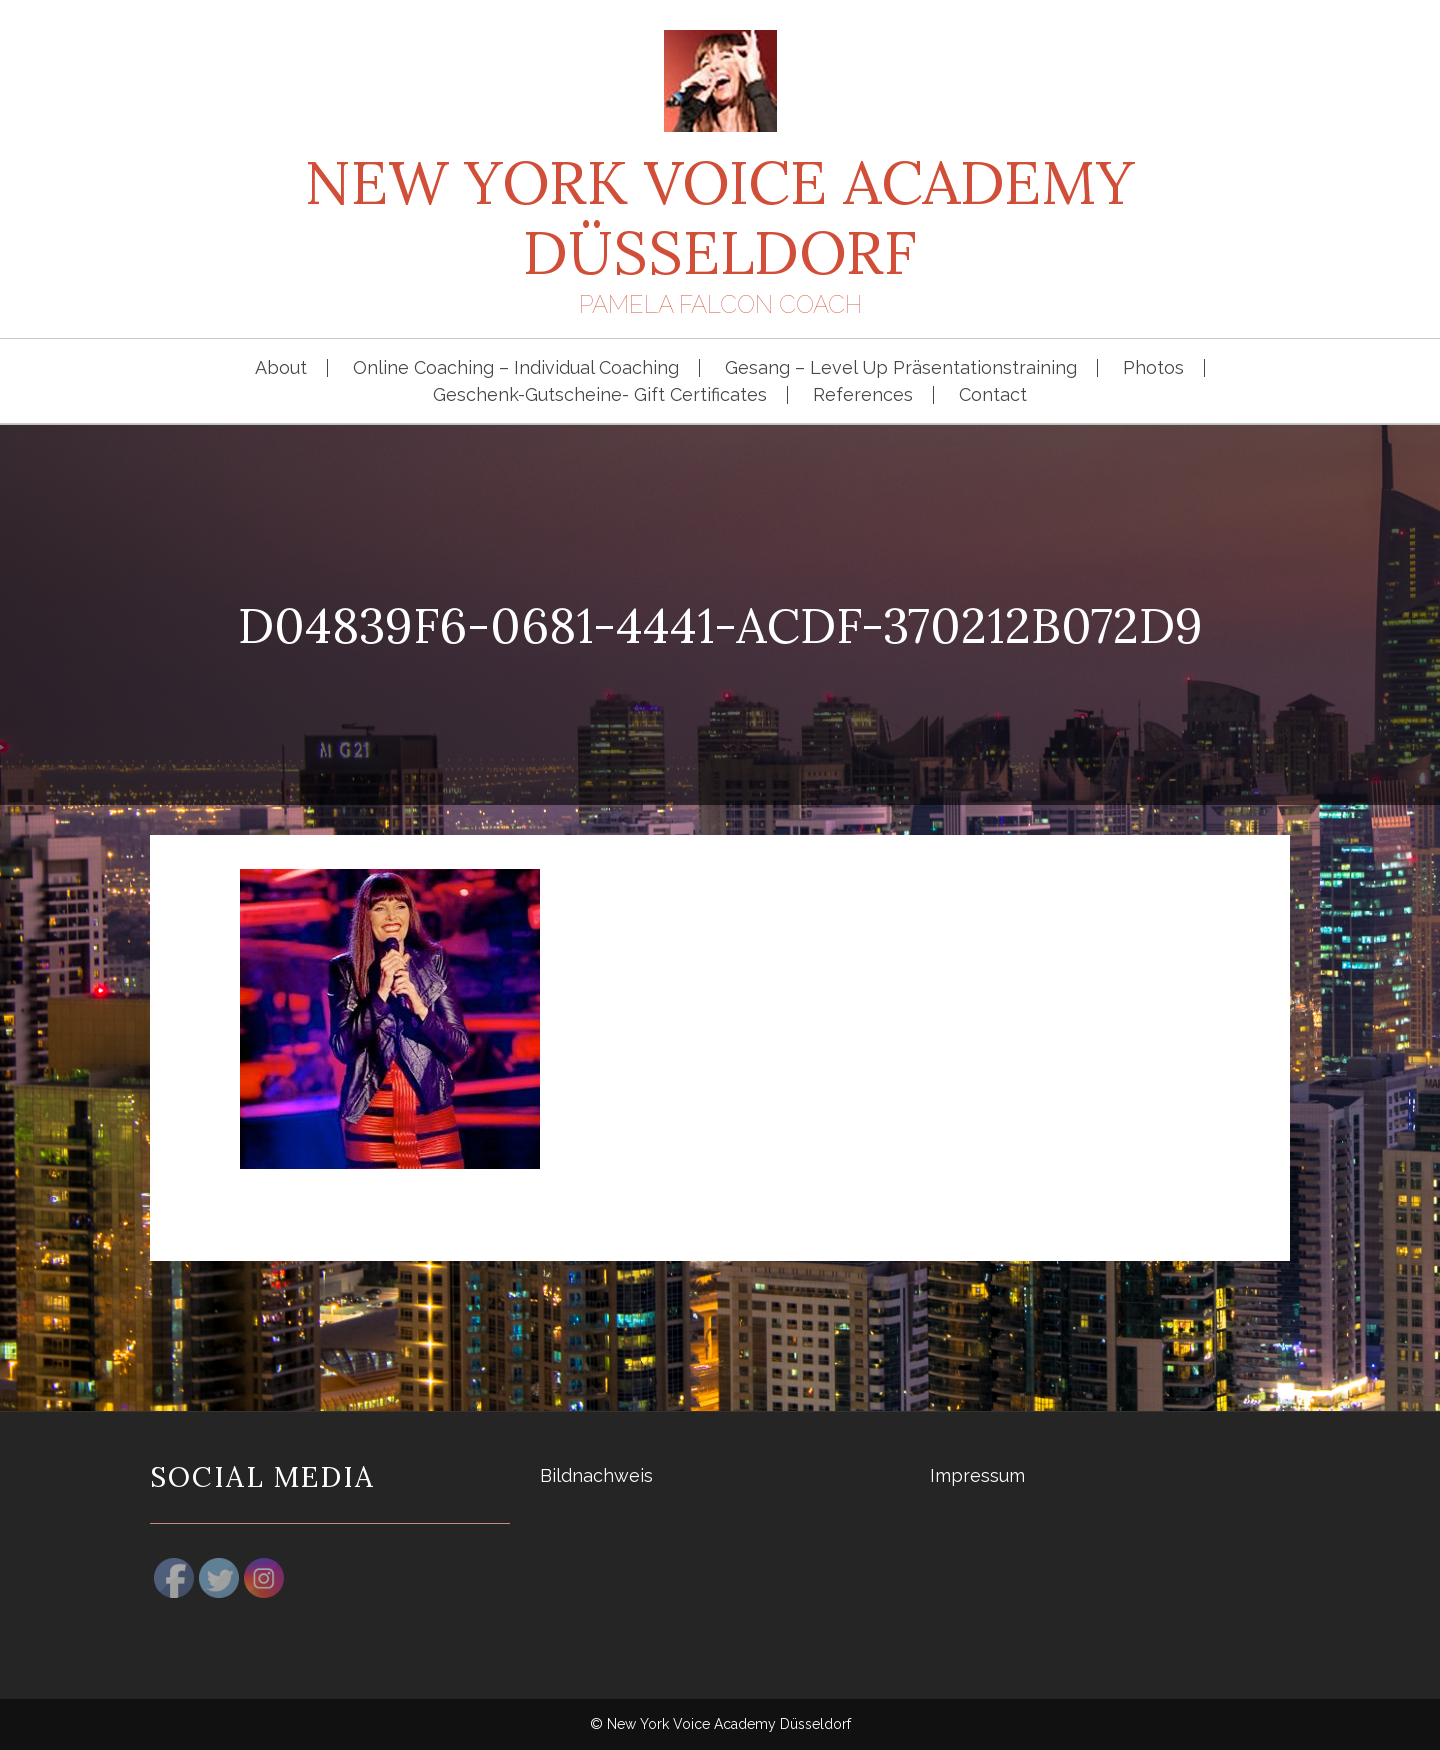 The width and height of the screenshot is (1440, 1750). I want to click on Gesang – Level Up Präsentationstraining, so click(901, 368).